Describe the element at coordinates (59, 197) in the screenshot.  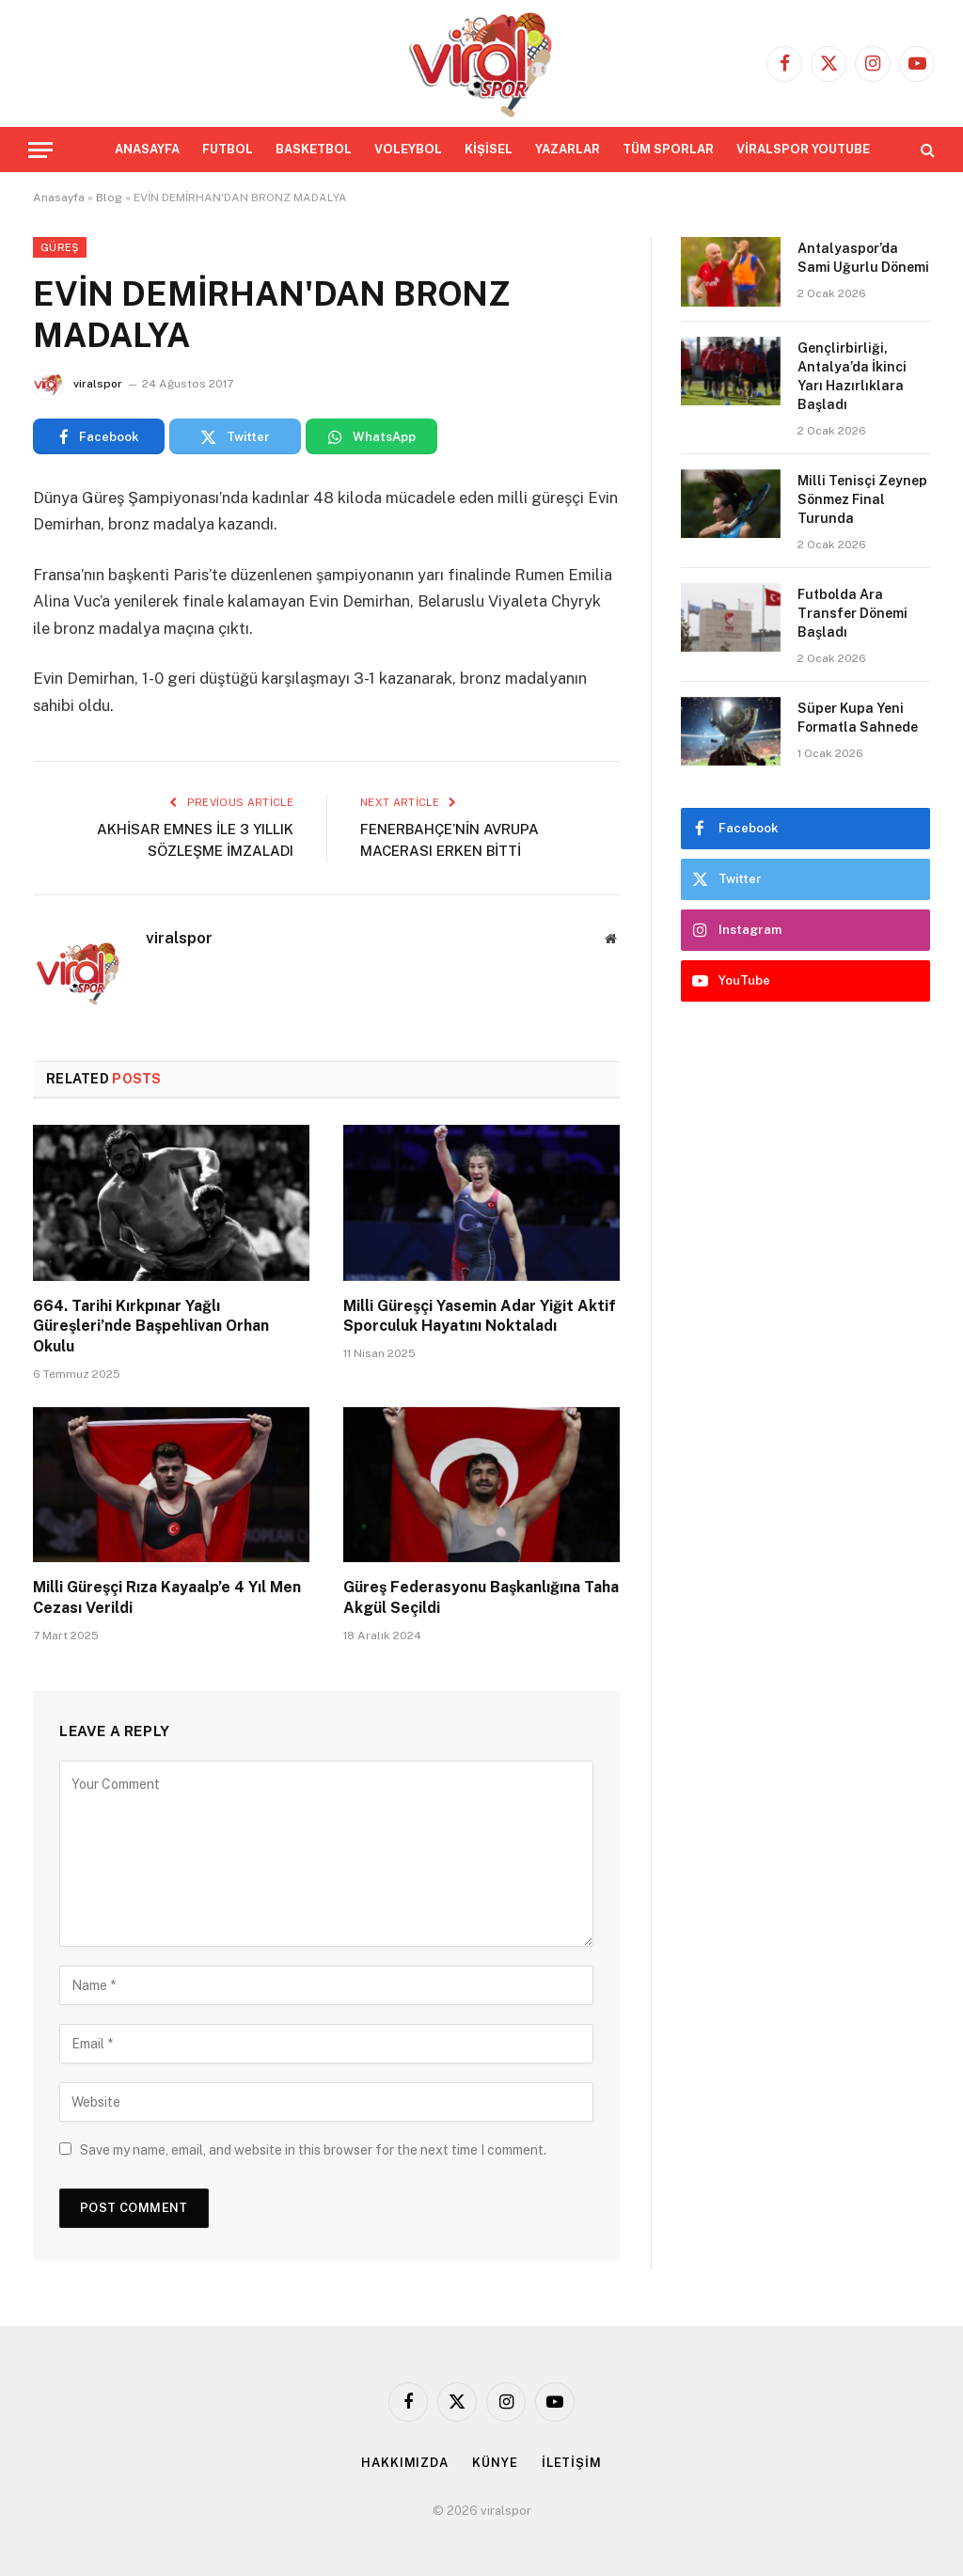
I see `Anasayfa` at that location.